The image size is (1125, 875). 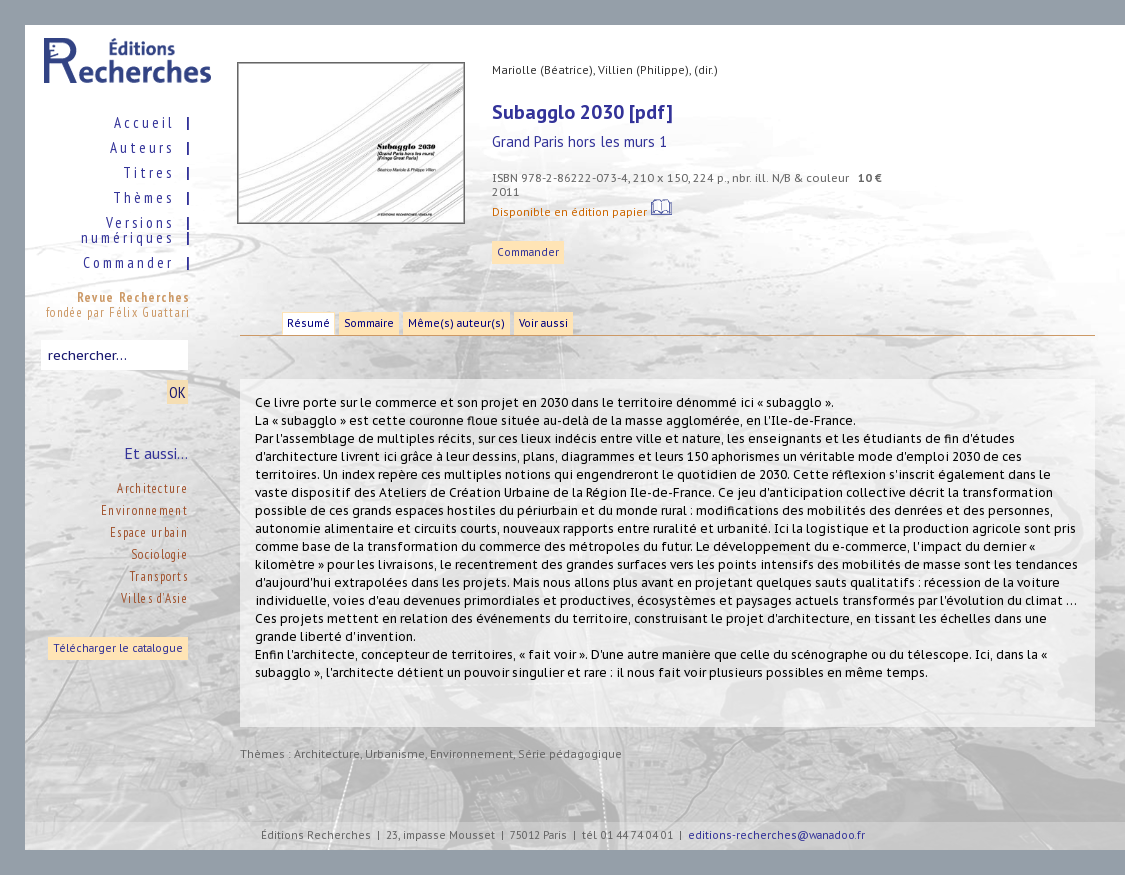 What do you see at coordinates (159, 554) in the screenshot?
I see `Sociologie` at bounding box center [159, 554].